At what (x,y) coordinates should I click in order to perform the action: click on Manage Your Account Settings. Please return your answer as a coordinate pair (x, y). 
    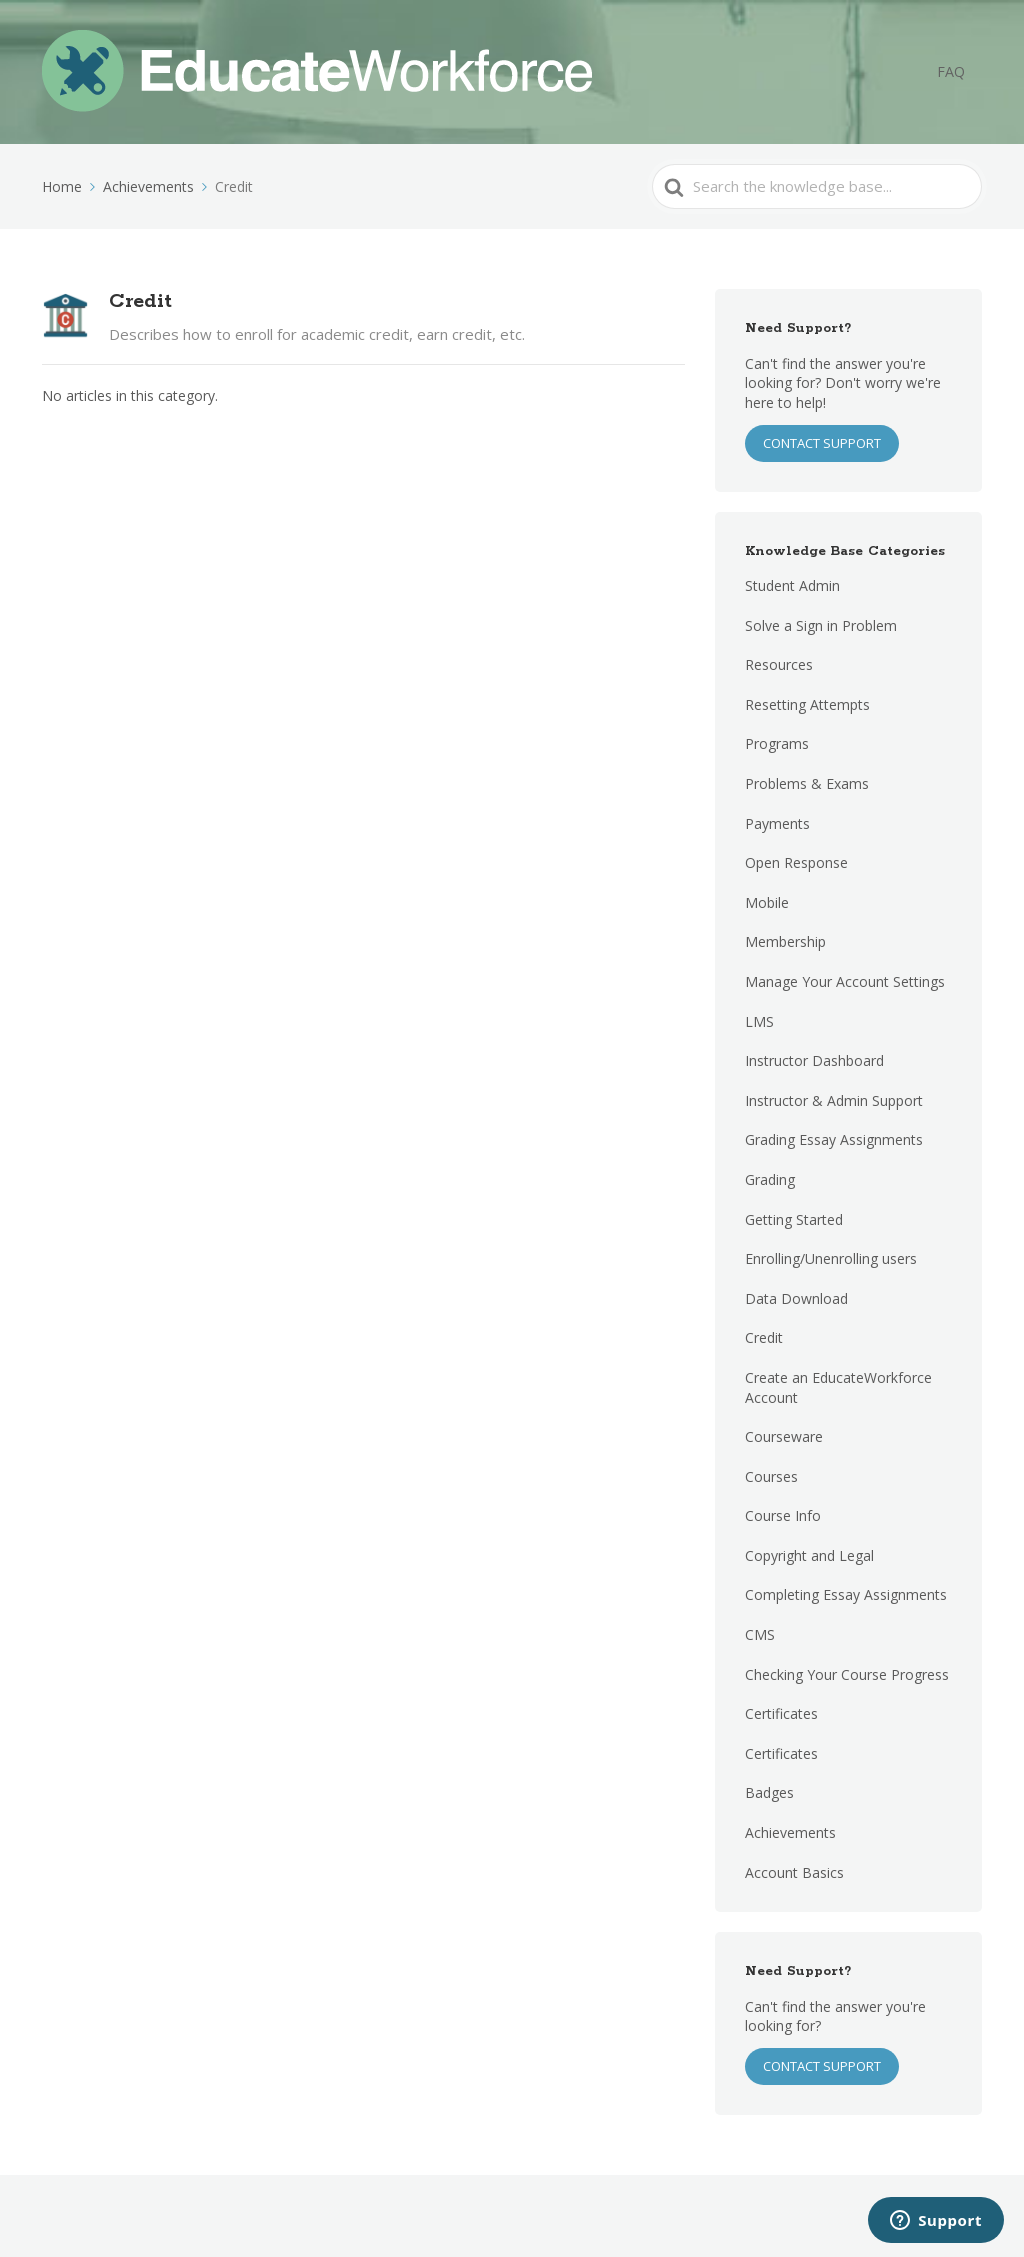
    Looking at the image, I should click on (845, 981).